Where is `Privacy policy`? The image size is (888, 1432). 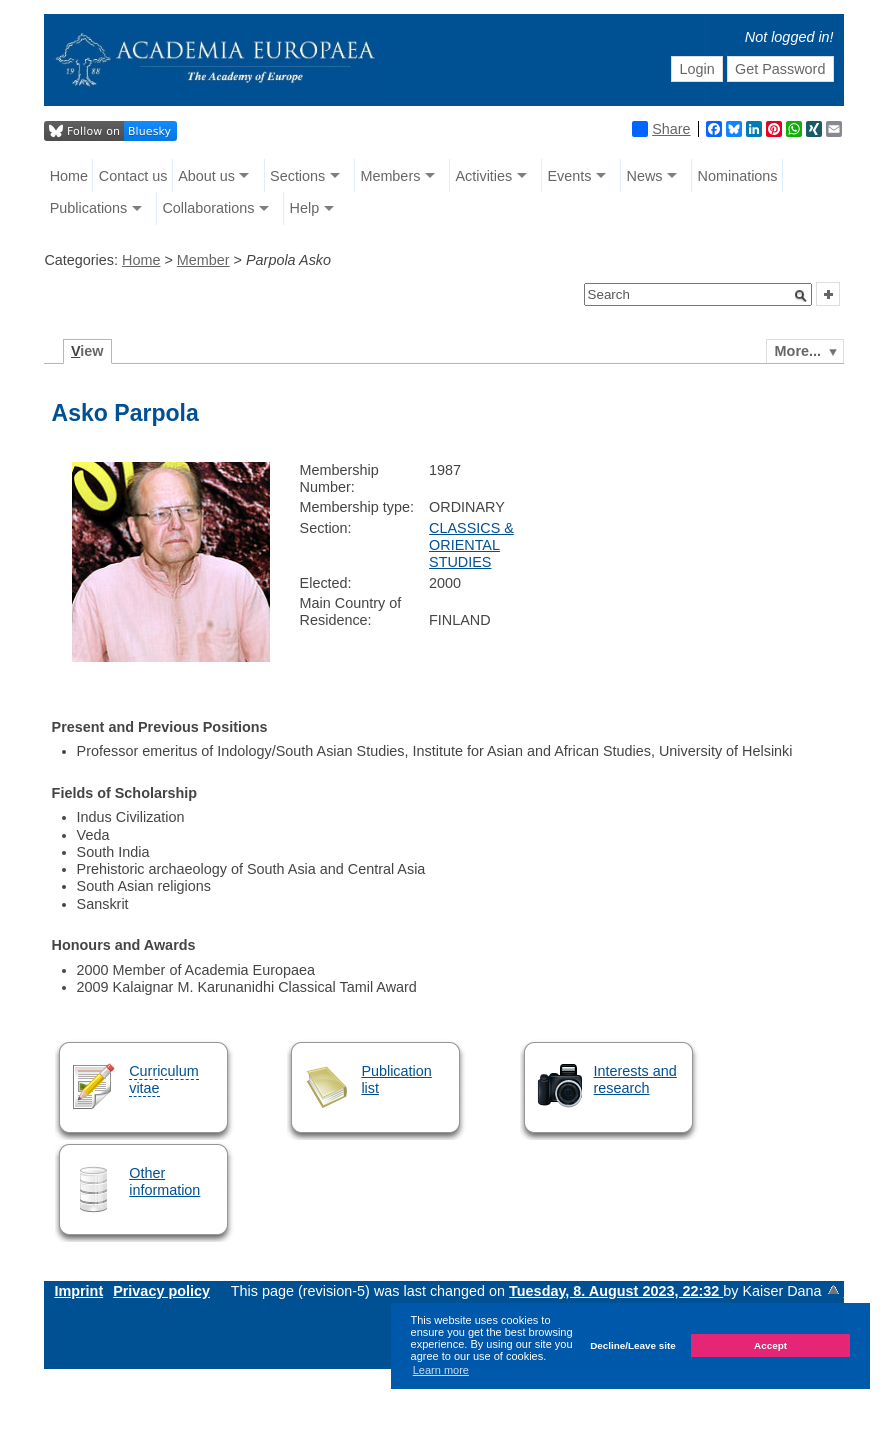 Privacy policy is located at coordinates (161, 1291).